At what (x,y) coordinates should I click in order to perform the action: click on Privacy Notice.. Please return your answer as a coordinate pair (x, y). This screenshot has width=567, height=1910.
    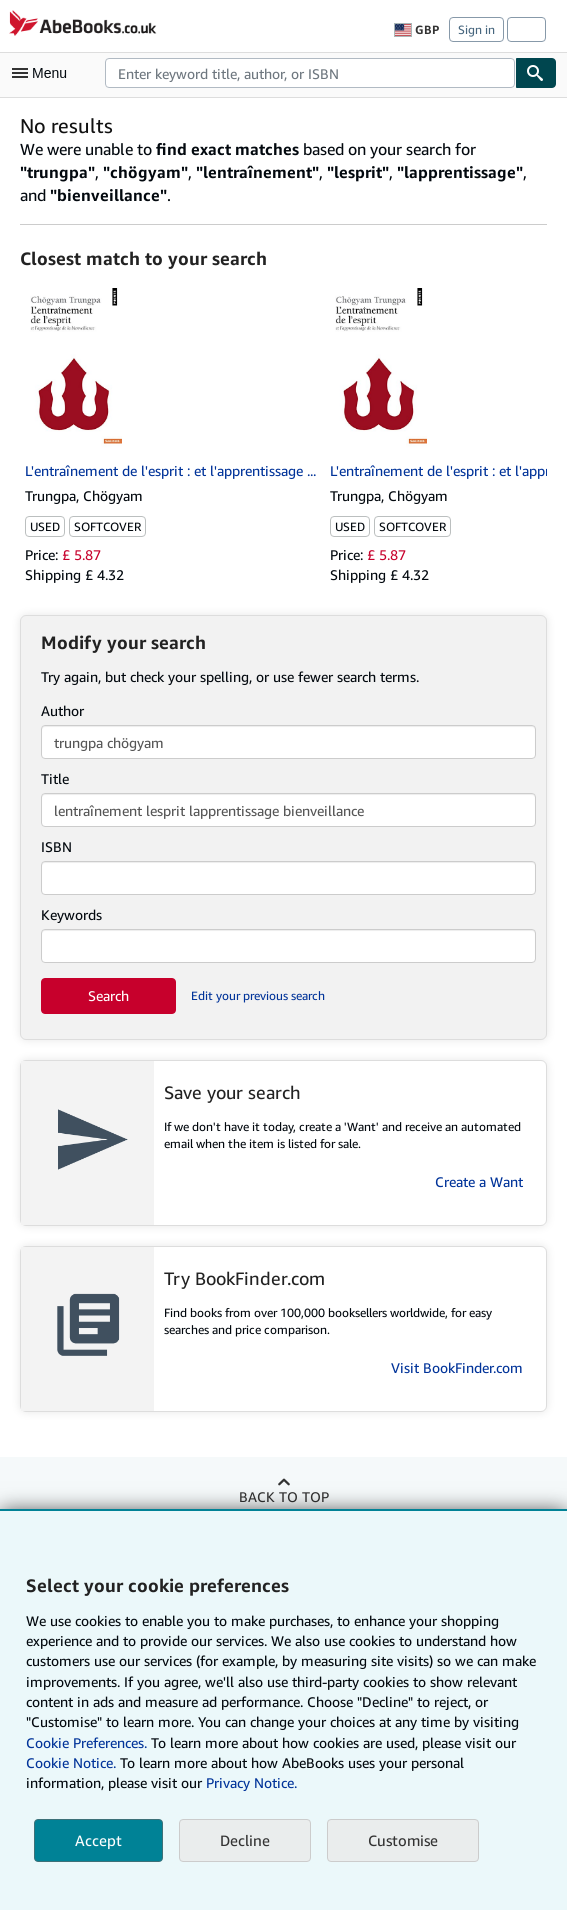
    Looking at the image, I should click on (251, 1782).